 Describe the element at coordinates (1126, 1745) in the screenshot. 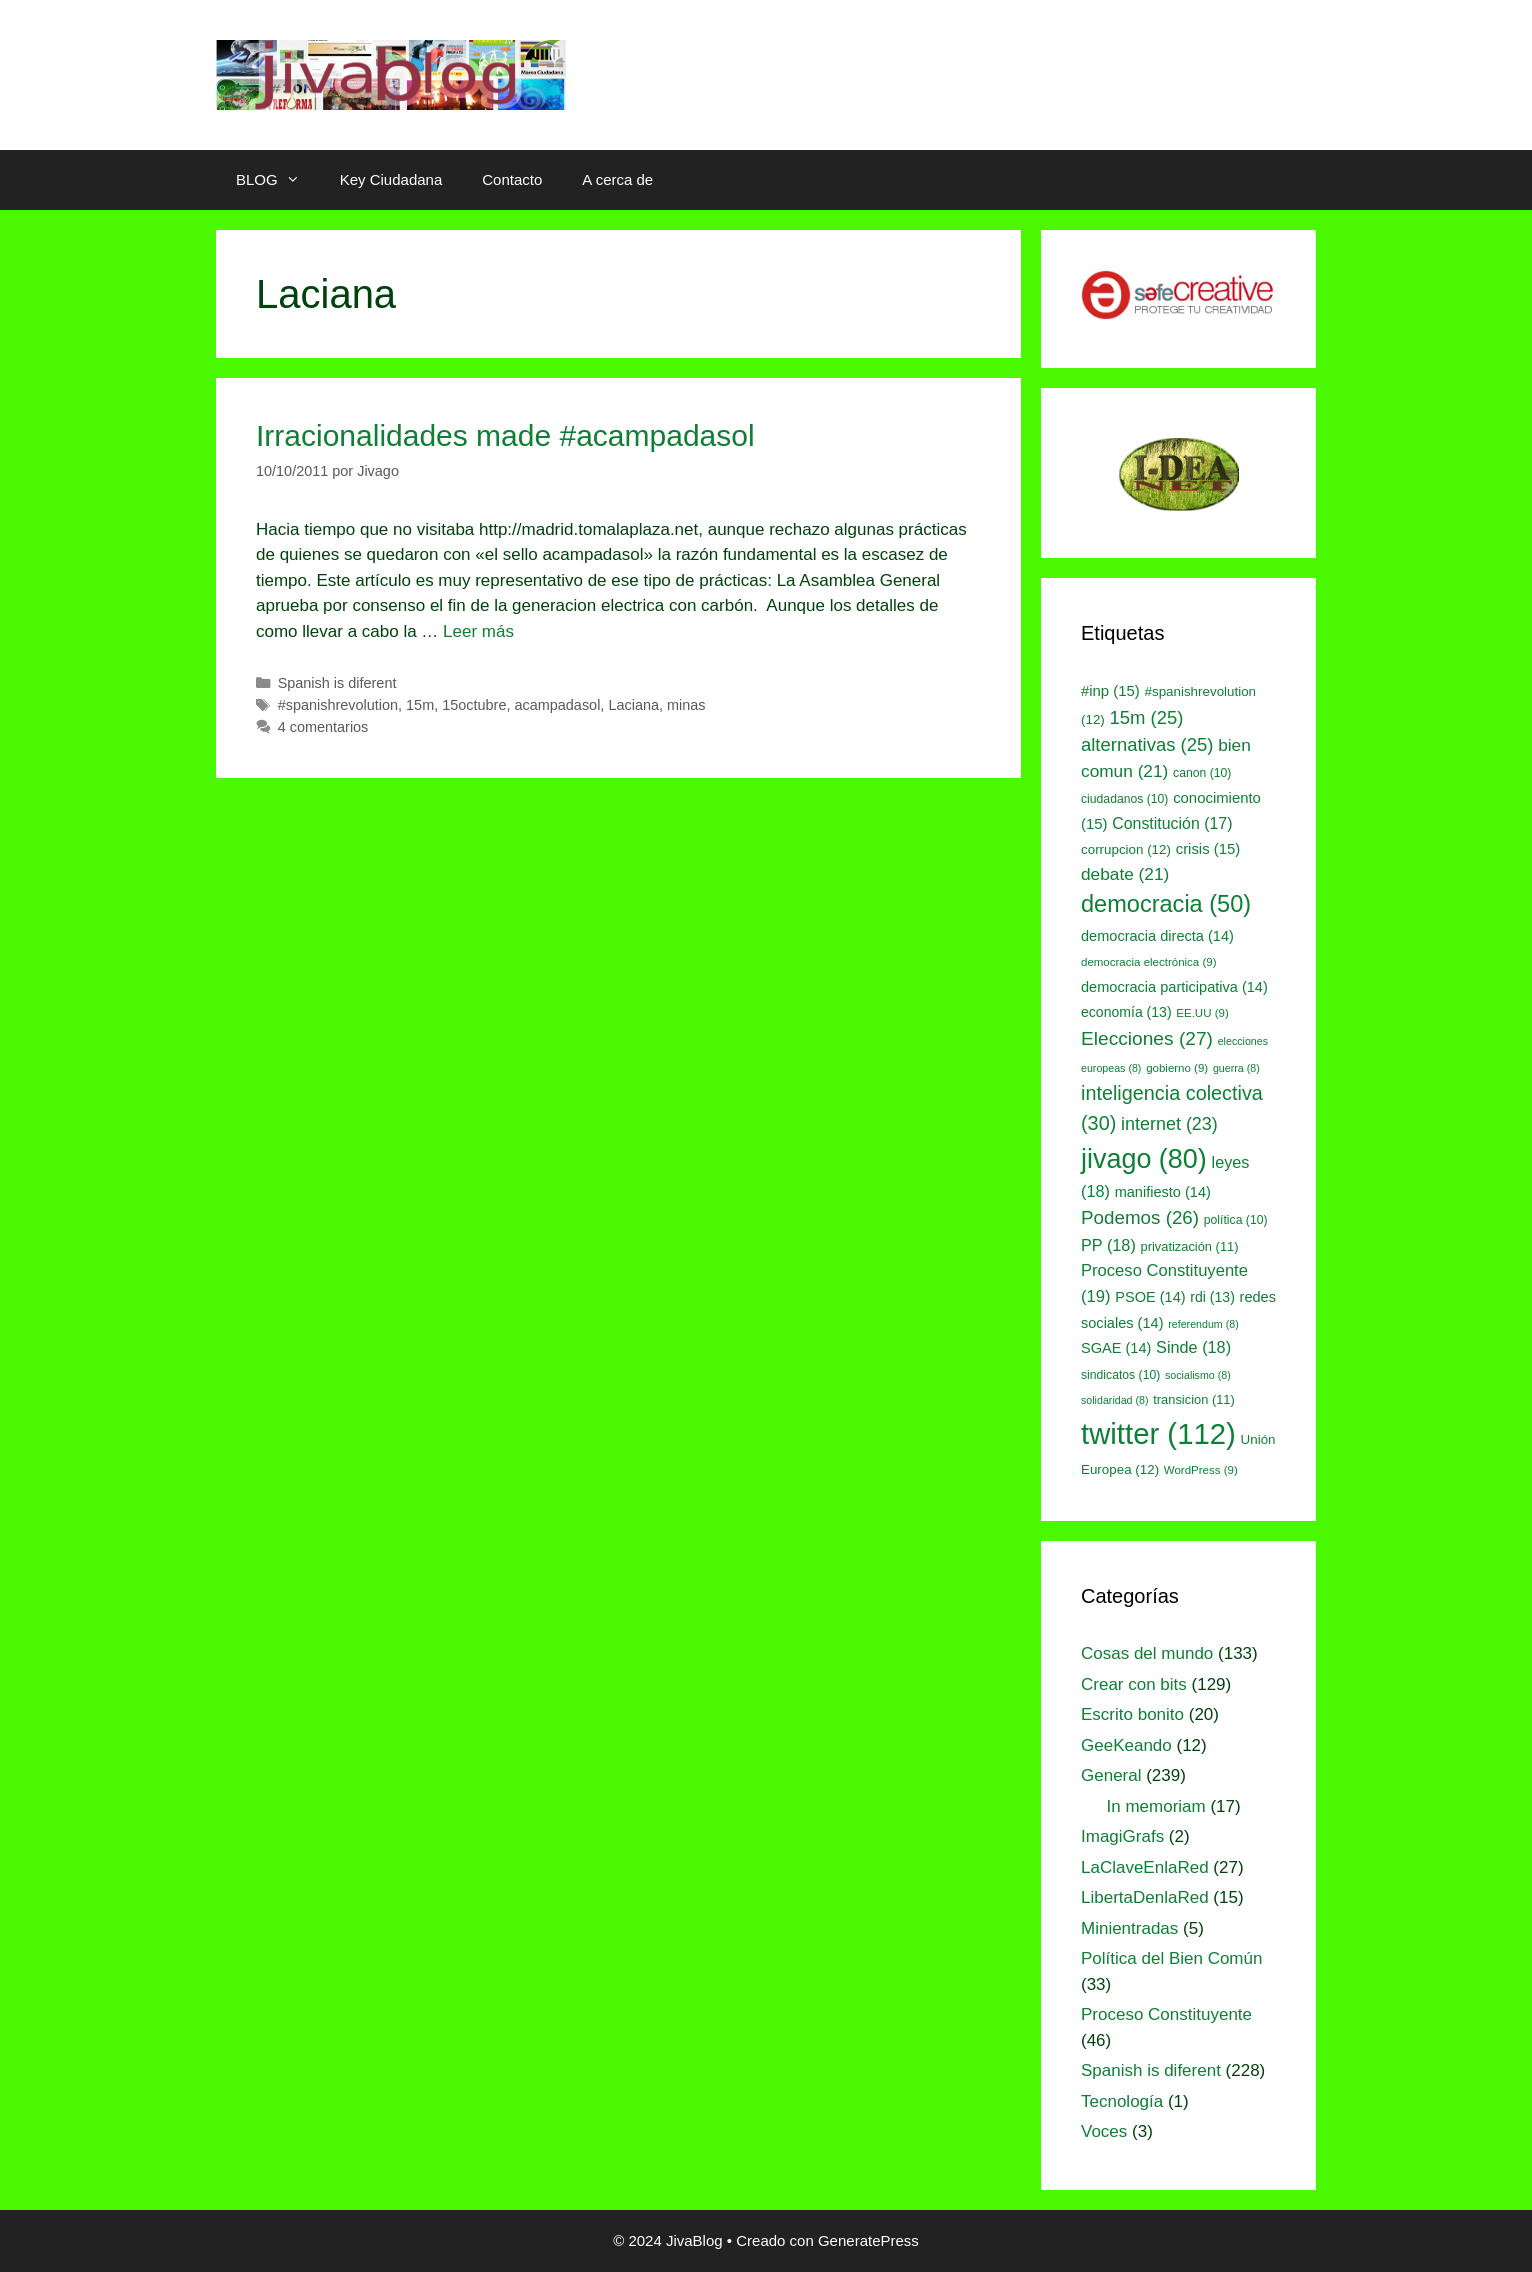

I see `GeeKeando` at that location.